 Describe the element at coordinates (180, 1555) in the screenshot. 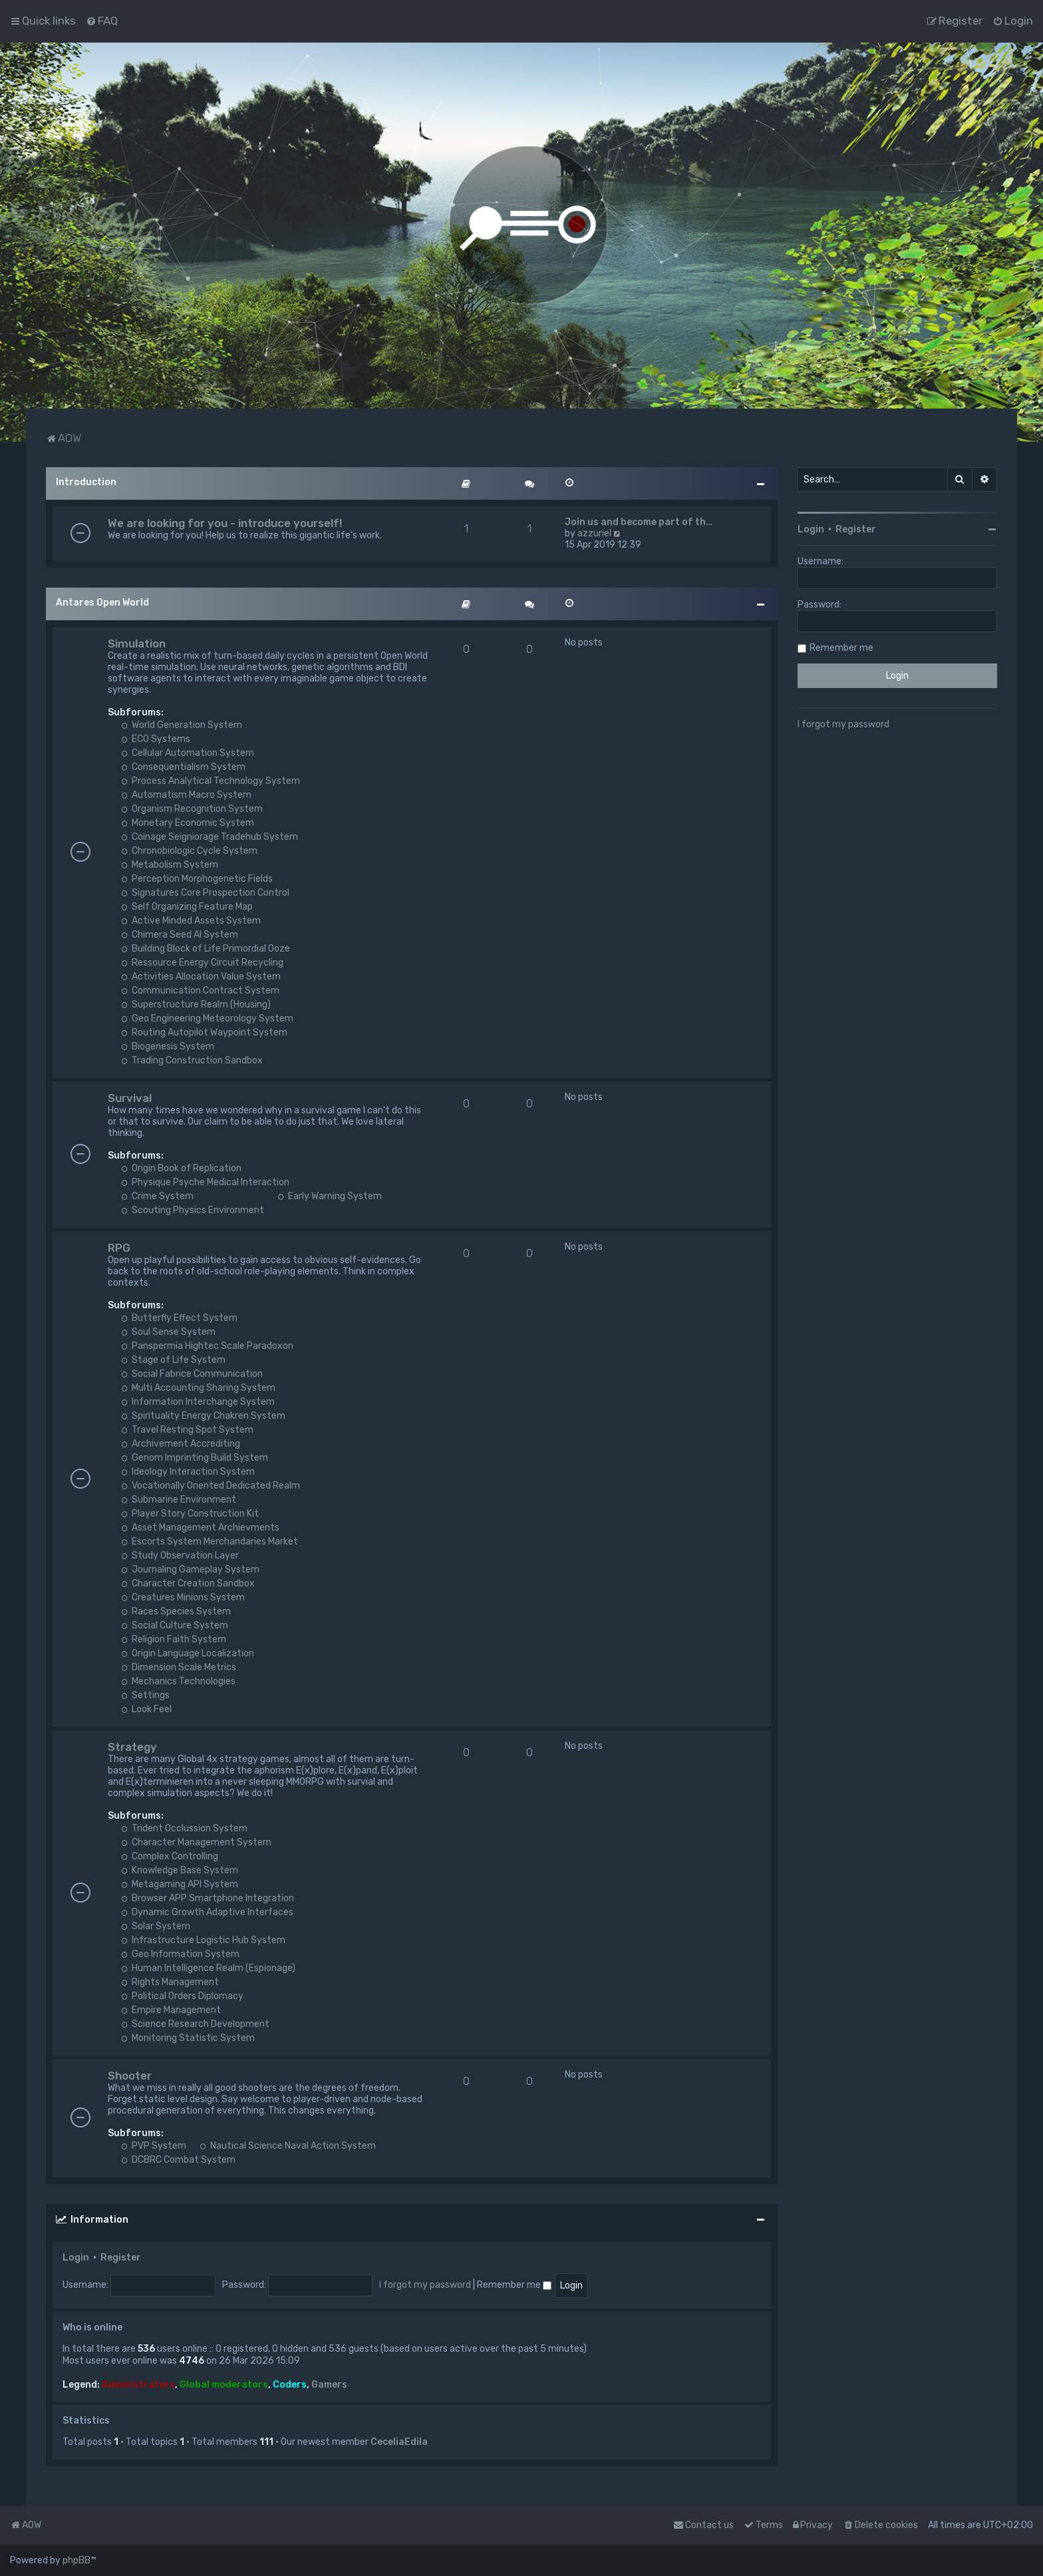

I see `Study Observation Layer` at that location.